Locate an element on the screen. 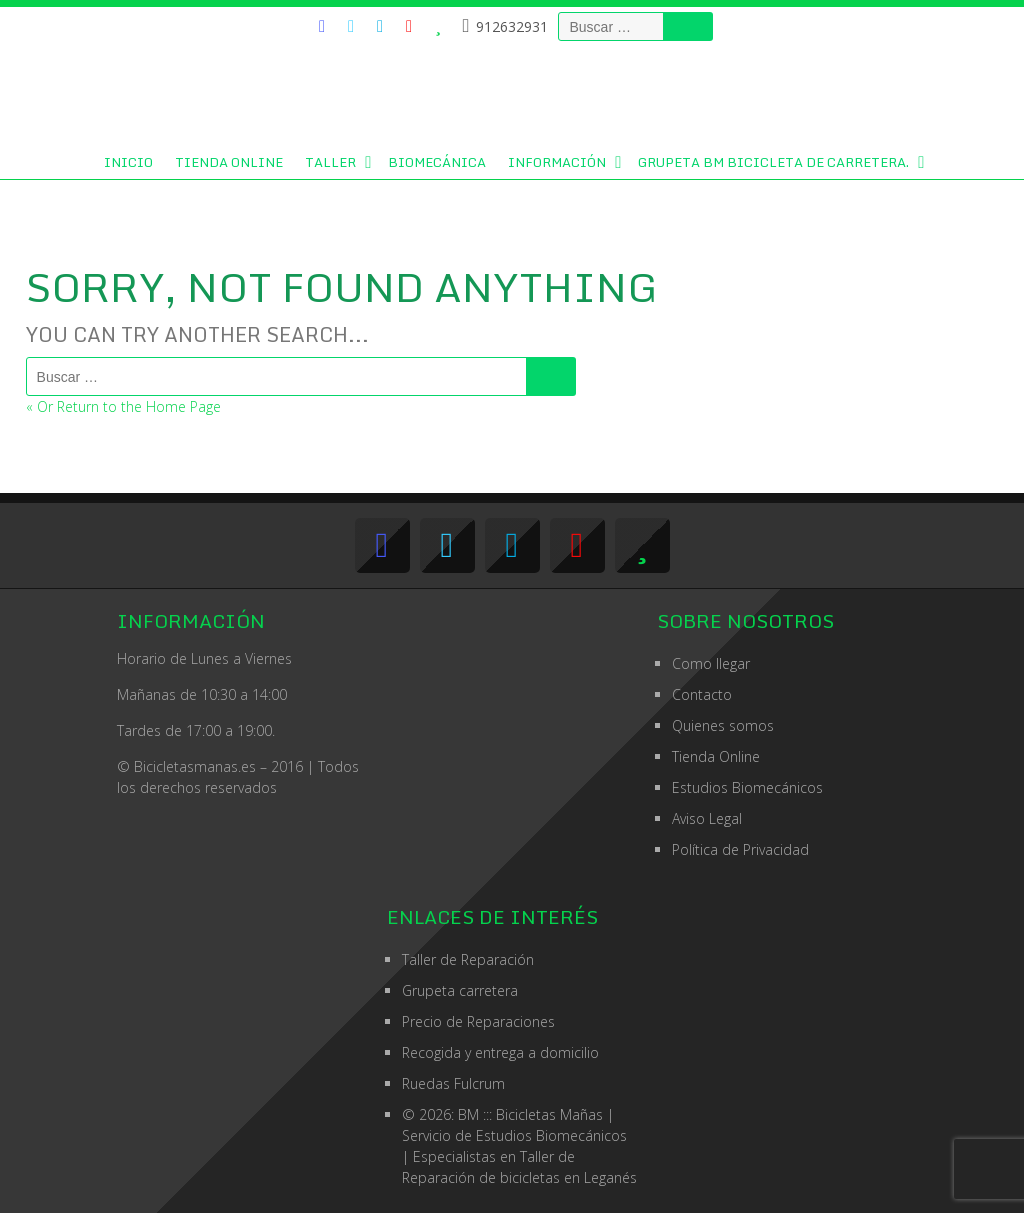 Image resolution: width=1024 pixels, height=1213 pixels. Estudios Biomecánicos is located at coordinates (747, 787).